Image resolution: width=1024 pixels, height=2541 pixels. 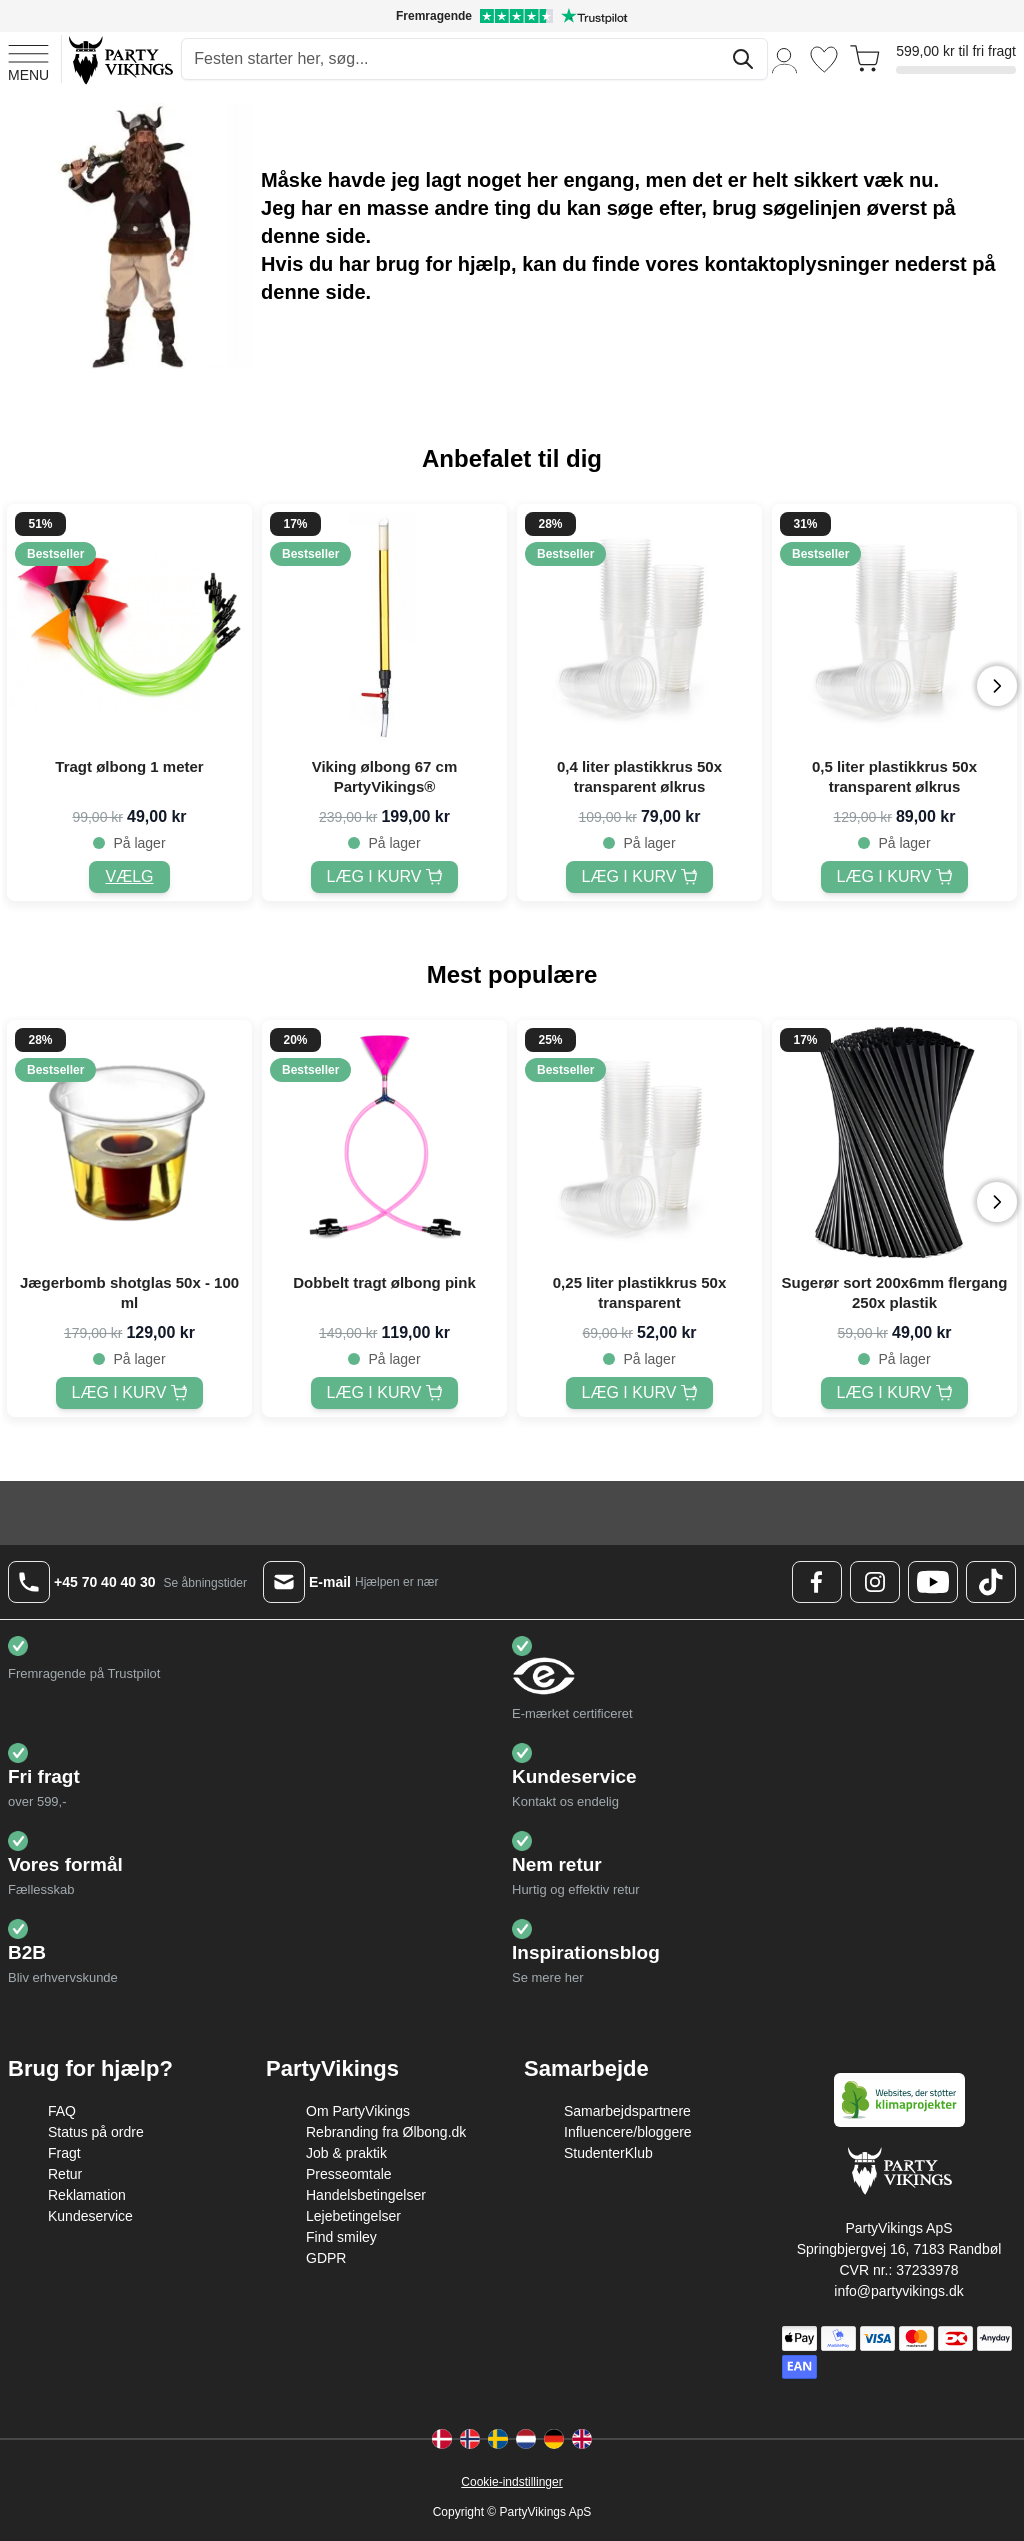 What do you see at coordinates (824, 59) in the screenshot?
I see `[Ønskeliste]` at bounding box center [824, 59].